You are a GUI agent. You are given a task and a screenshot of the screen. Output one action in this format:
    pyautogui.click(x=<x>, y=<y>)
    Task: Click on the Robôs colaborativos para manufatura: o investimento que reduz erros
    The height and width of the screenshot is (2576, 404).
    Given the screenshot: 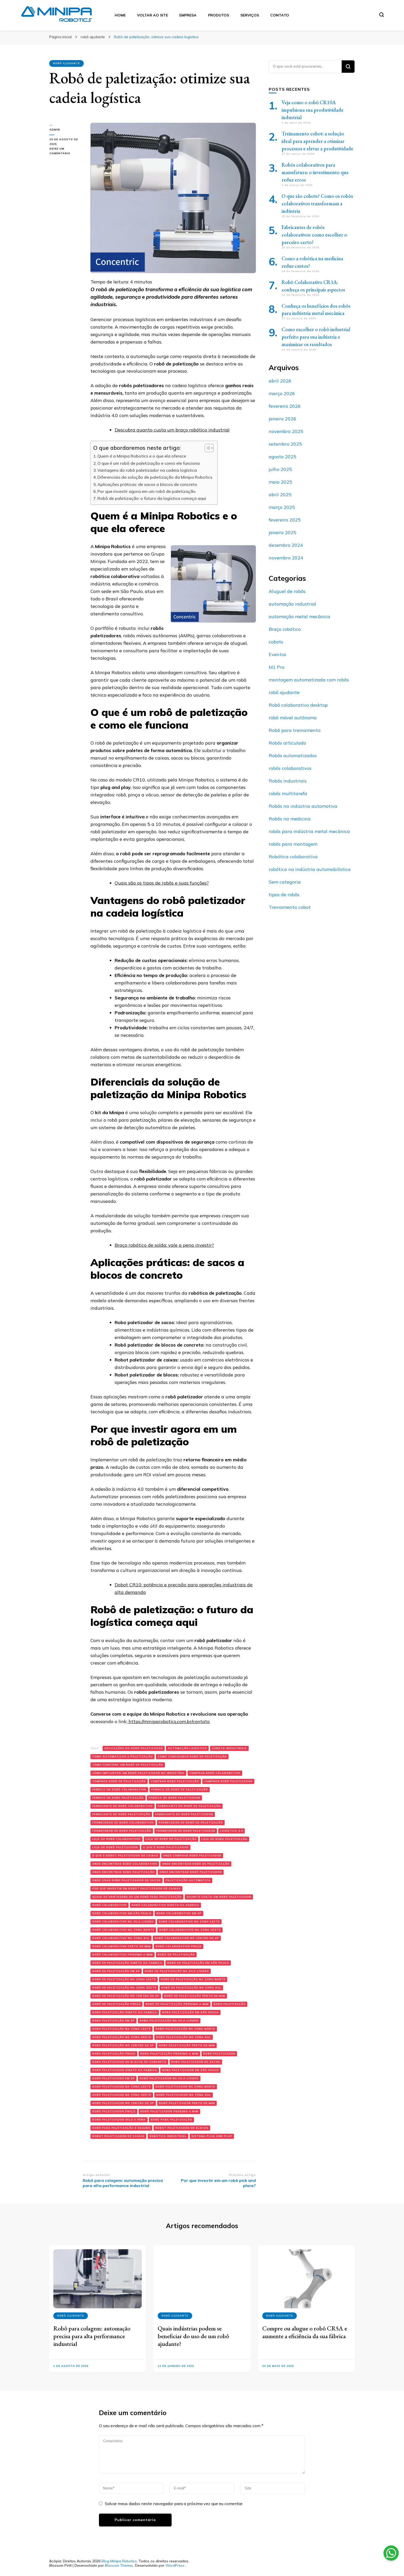 What is the action you would take?
    pyautogui.click(x=315, y=172)
    